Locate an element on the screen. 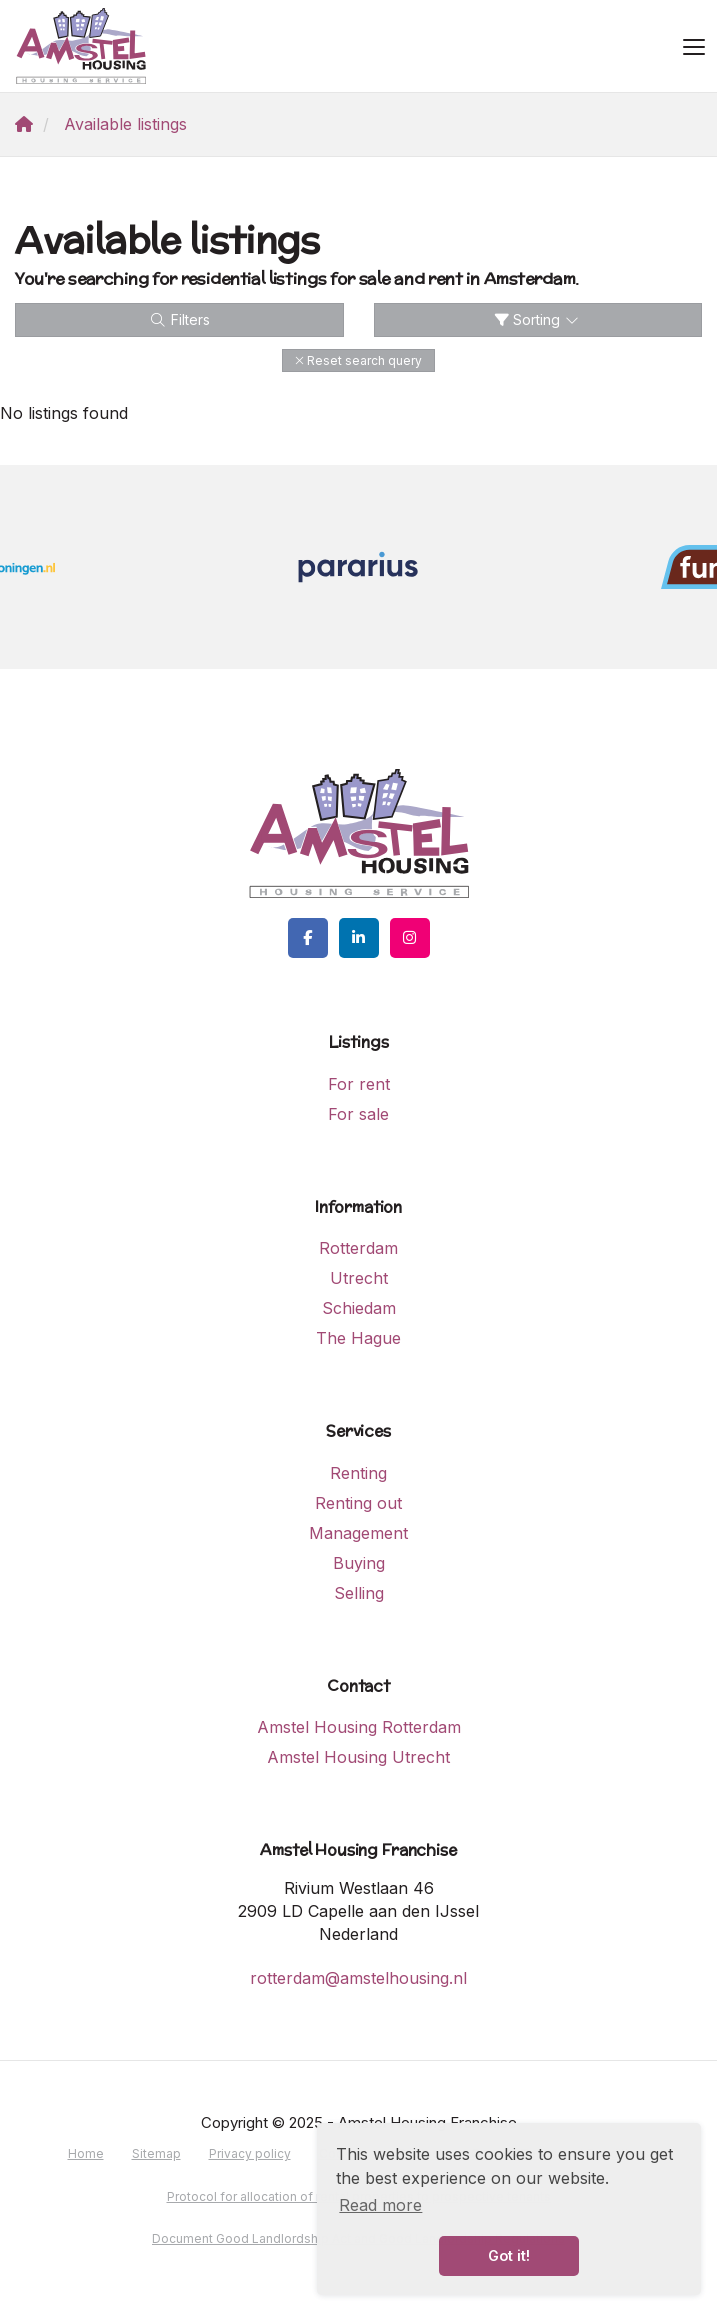  Selling is located at coordinates (359, 1593).